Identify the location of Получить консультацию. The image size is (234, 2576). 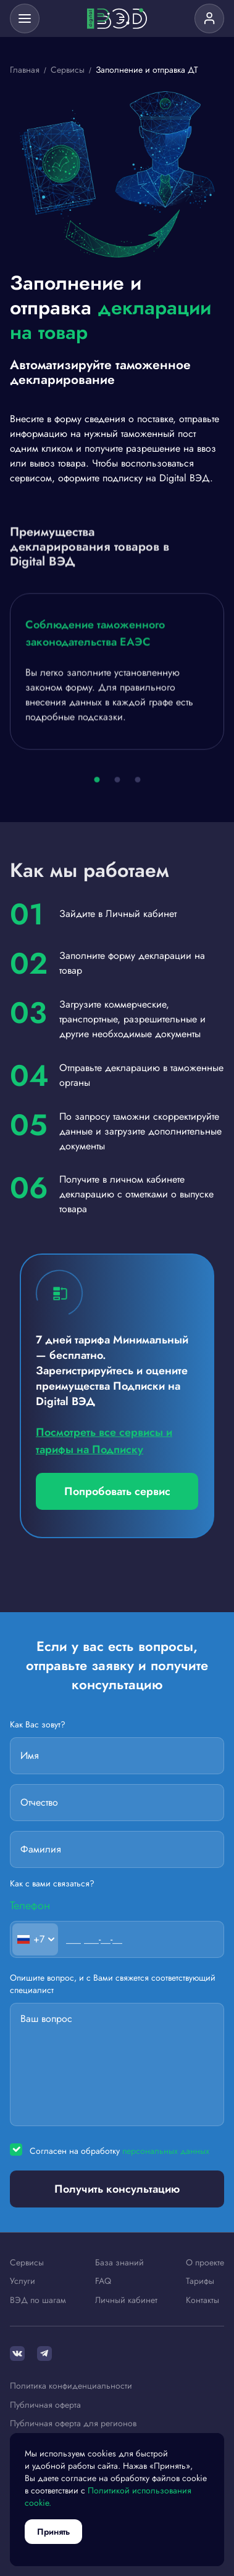
(117, 2188).